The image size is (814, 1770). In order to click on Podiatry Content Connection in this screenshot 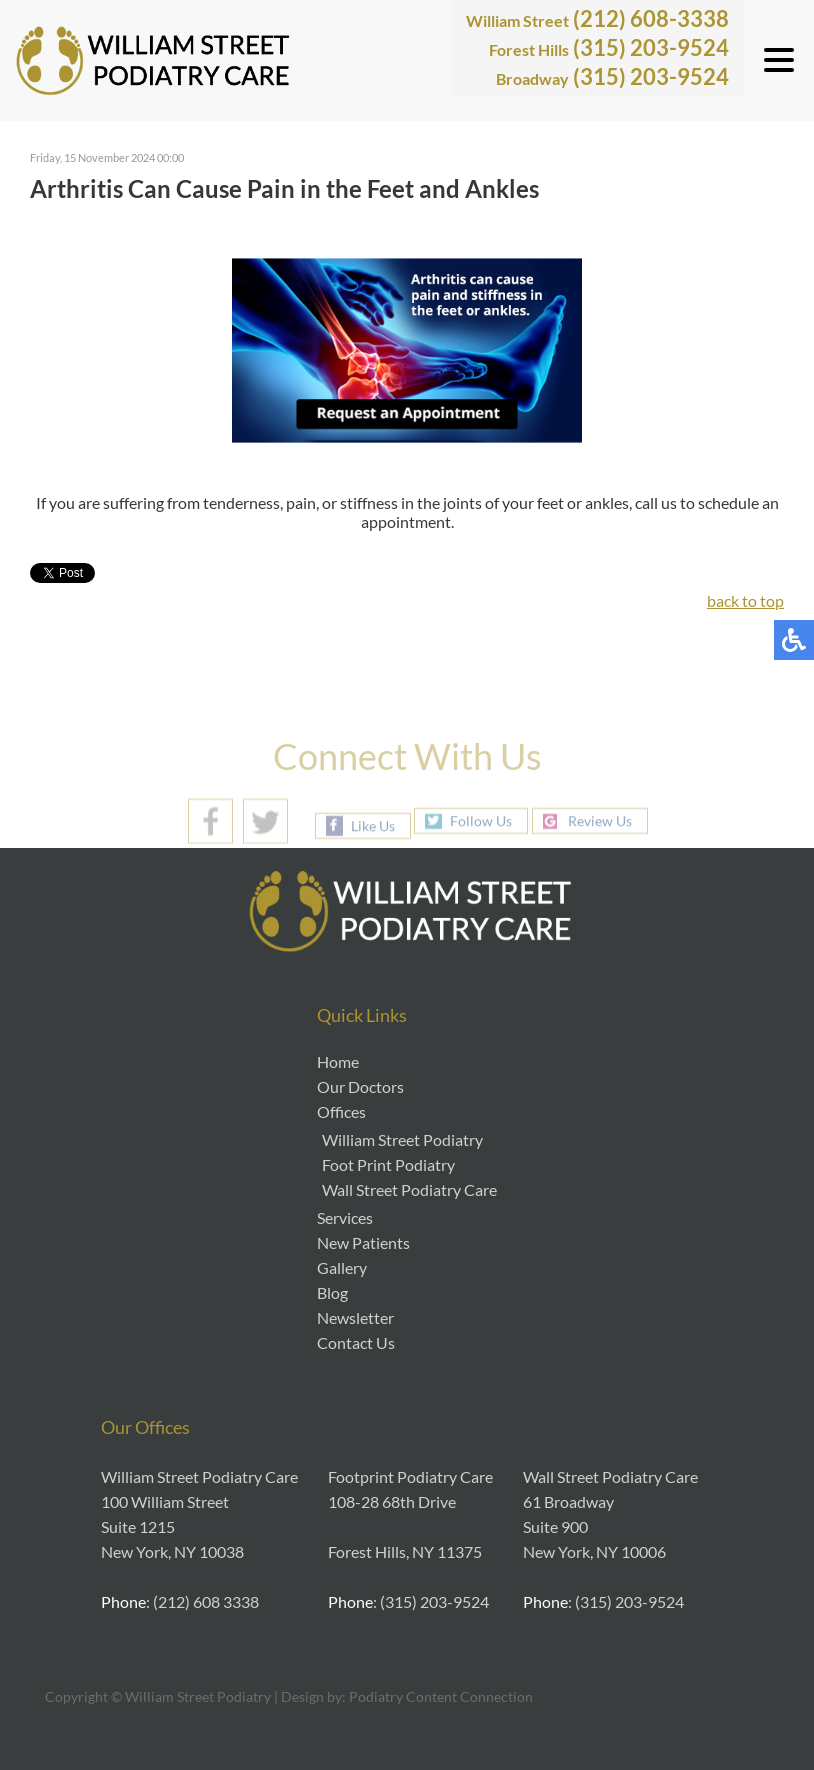, I will do `click(441, 1696)`.